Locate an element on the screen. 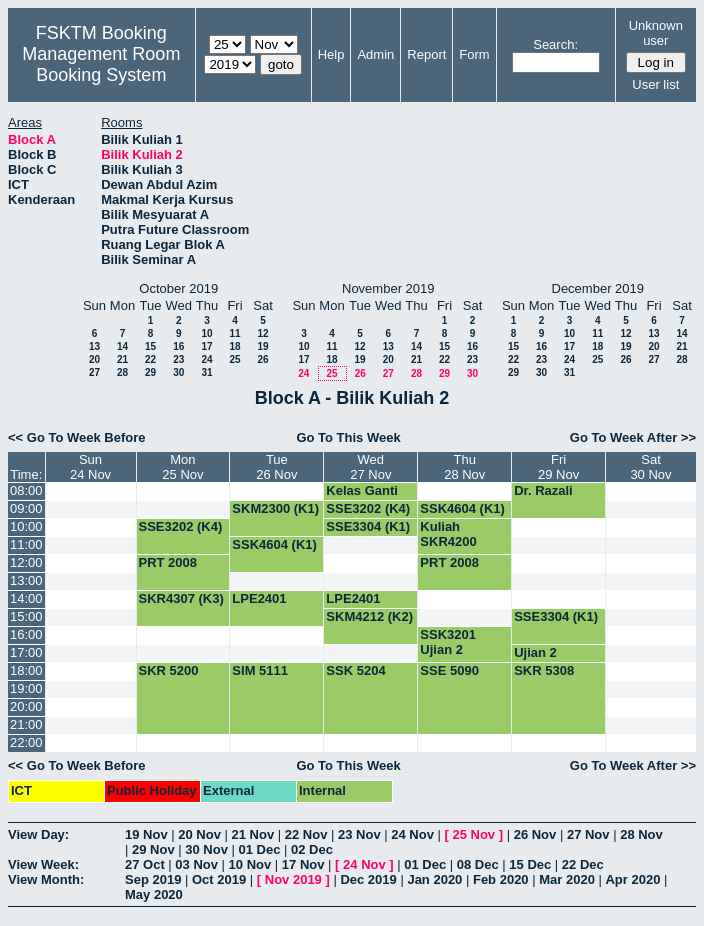  Dec 2019 is located at coordinates (368, 879).